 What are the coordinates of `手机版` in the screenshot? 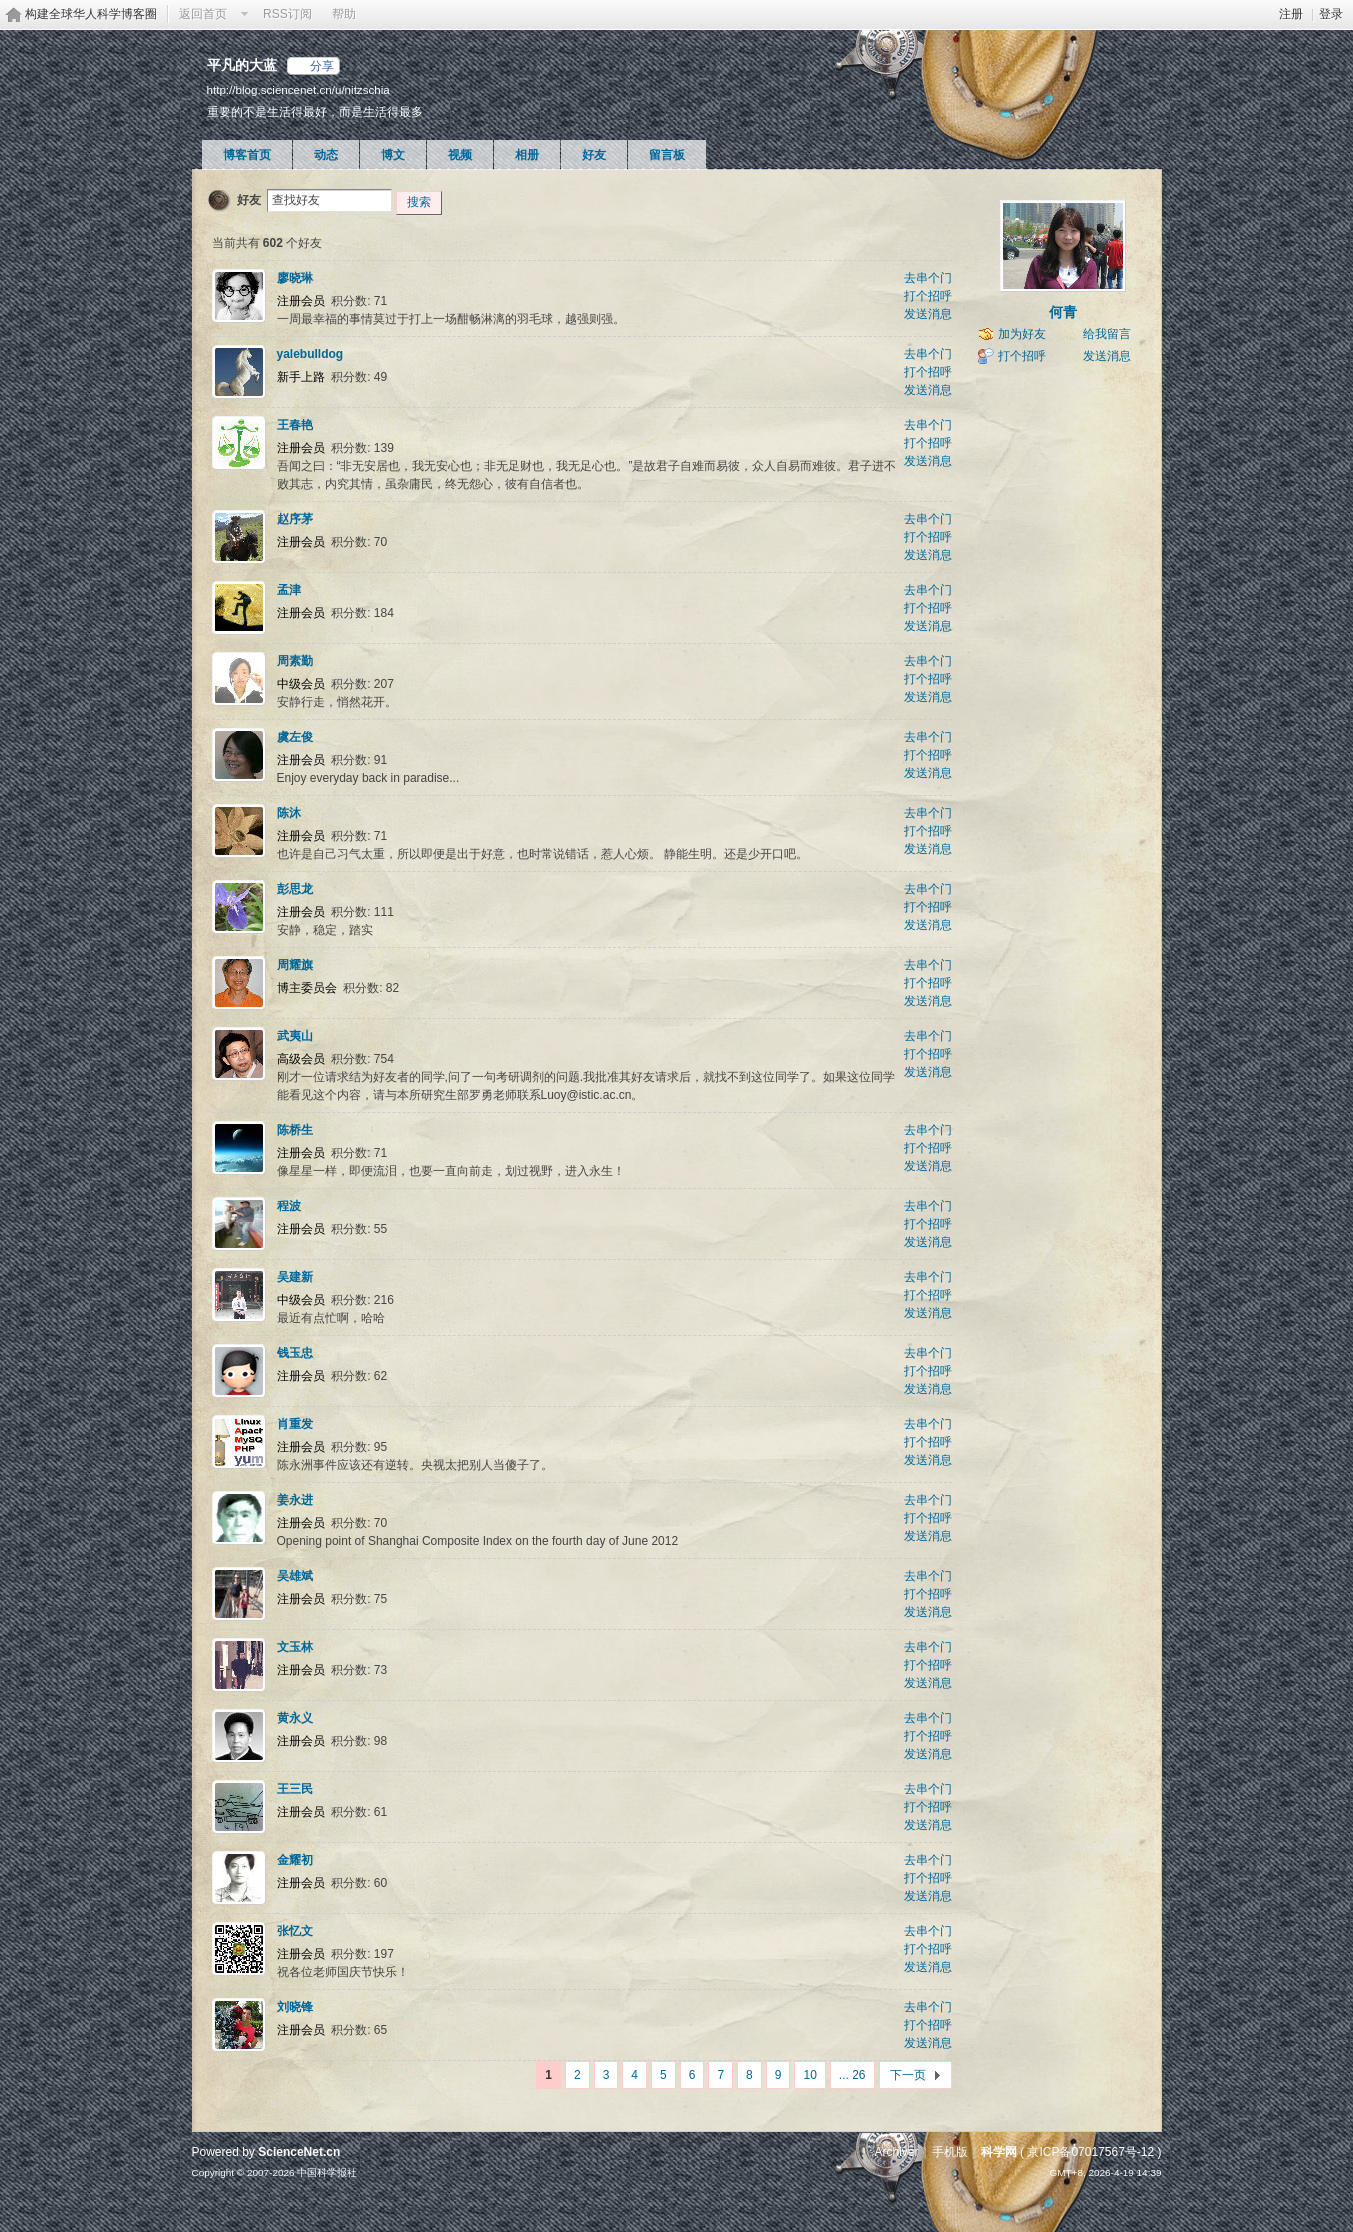 It's located at (950, 2152).